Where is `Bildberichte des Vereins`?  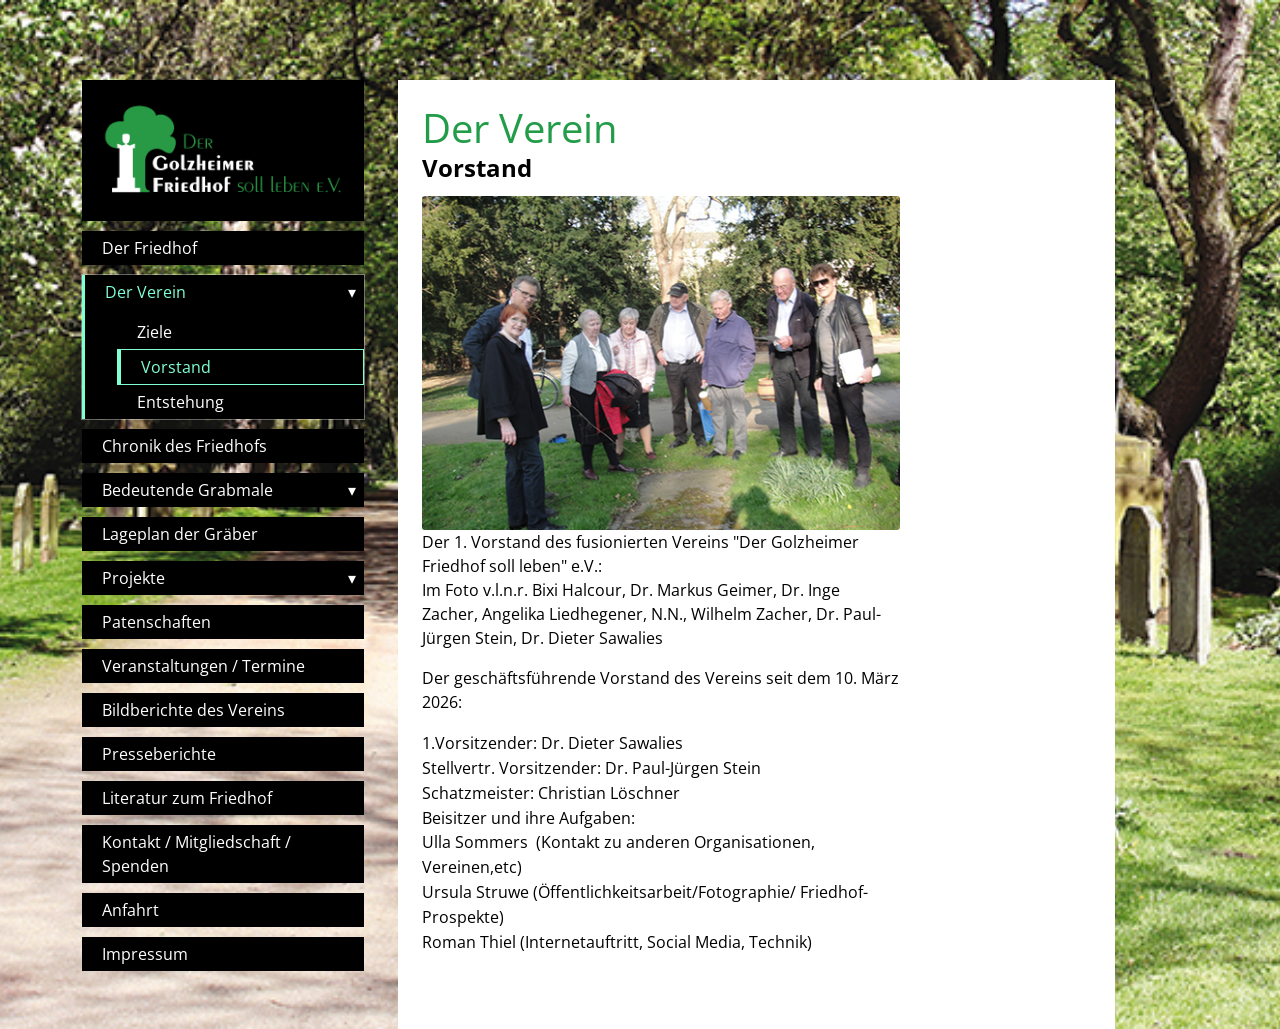
Bildberichte des Vereins is located at coordinates (193, 710).